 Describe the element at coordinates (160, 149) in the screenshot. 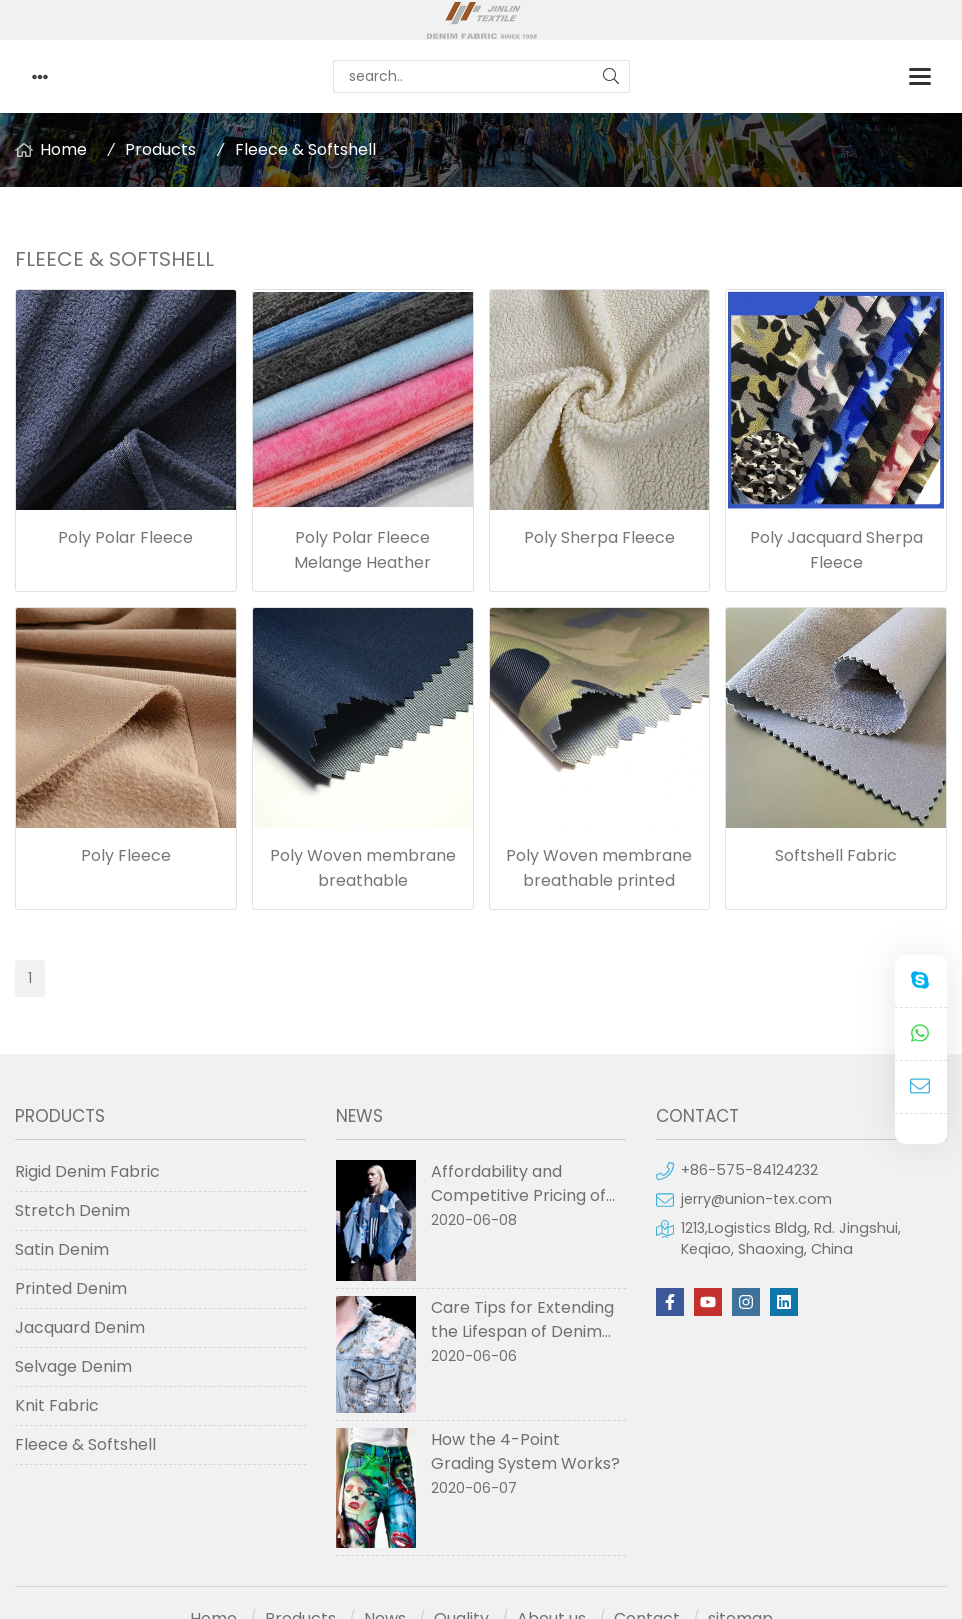

I see `Products` at that location.